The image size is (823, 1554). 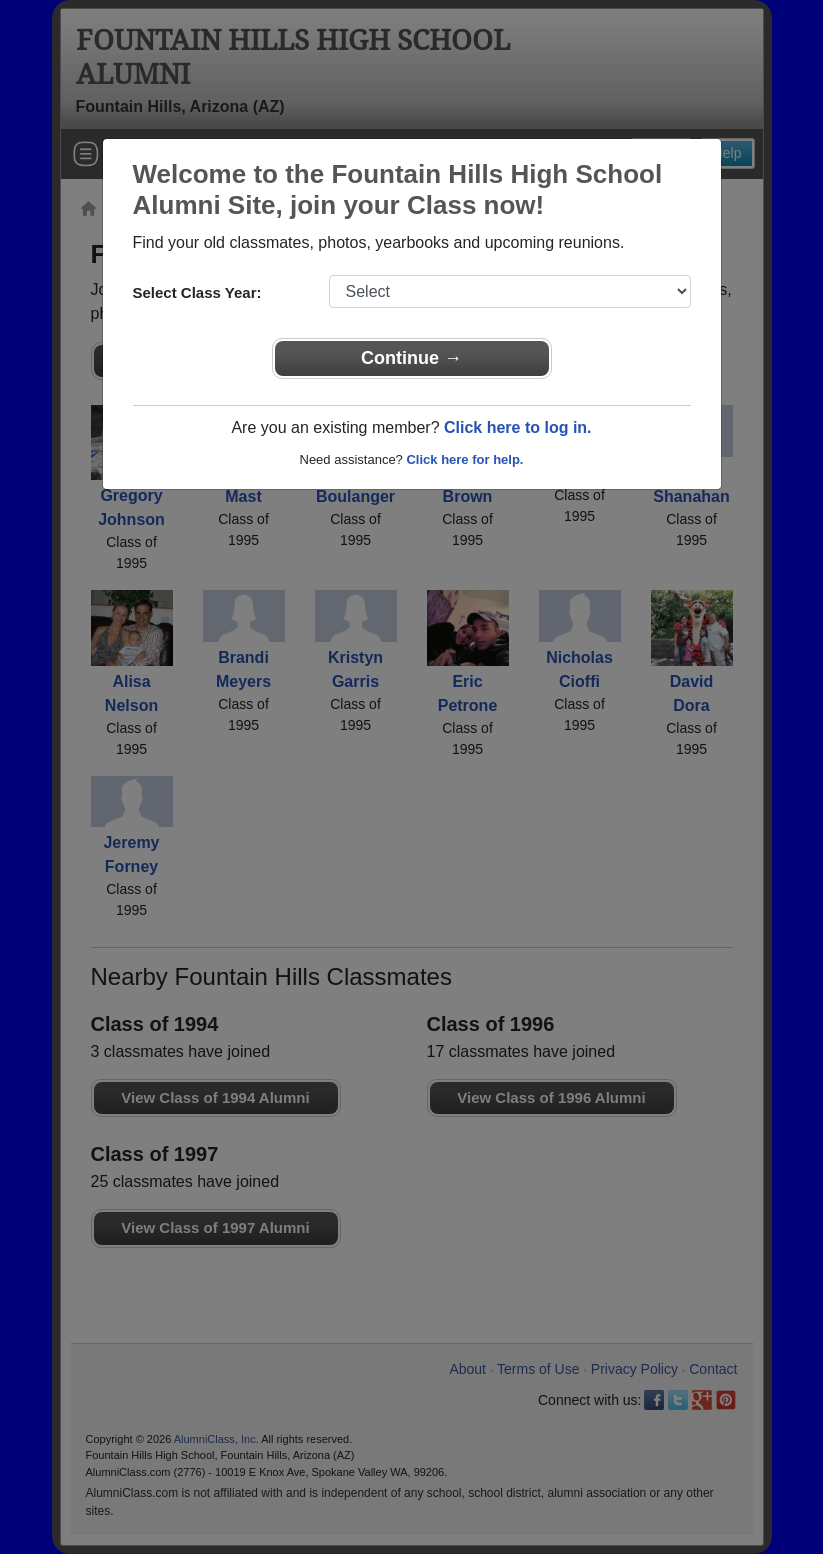 What do you see at coordinates (464, 459) in the screenshot?
I see `Click here for help.` at bounding box center [464, 459].